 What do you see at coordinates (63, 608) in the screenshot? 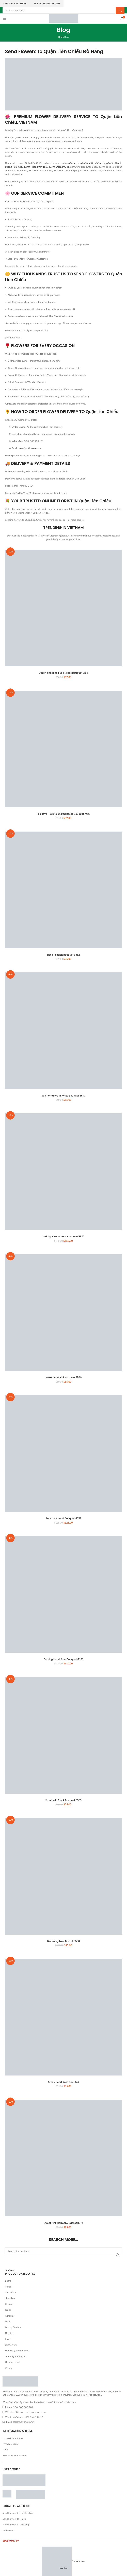
I see `[Dozen and a half Red Roses Bouquet 7184]` at bounding box center [63, 608].